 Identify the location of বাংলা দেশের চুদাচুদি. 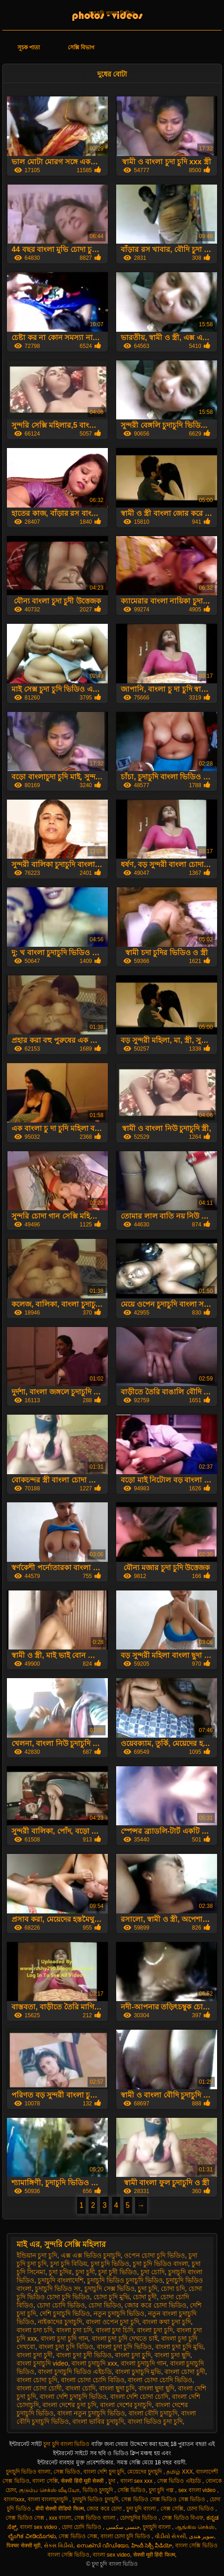
(126, 2405).